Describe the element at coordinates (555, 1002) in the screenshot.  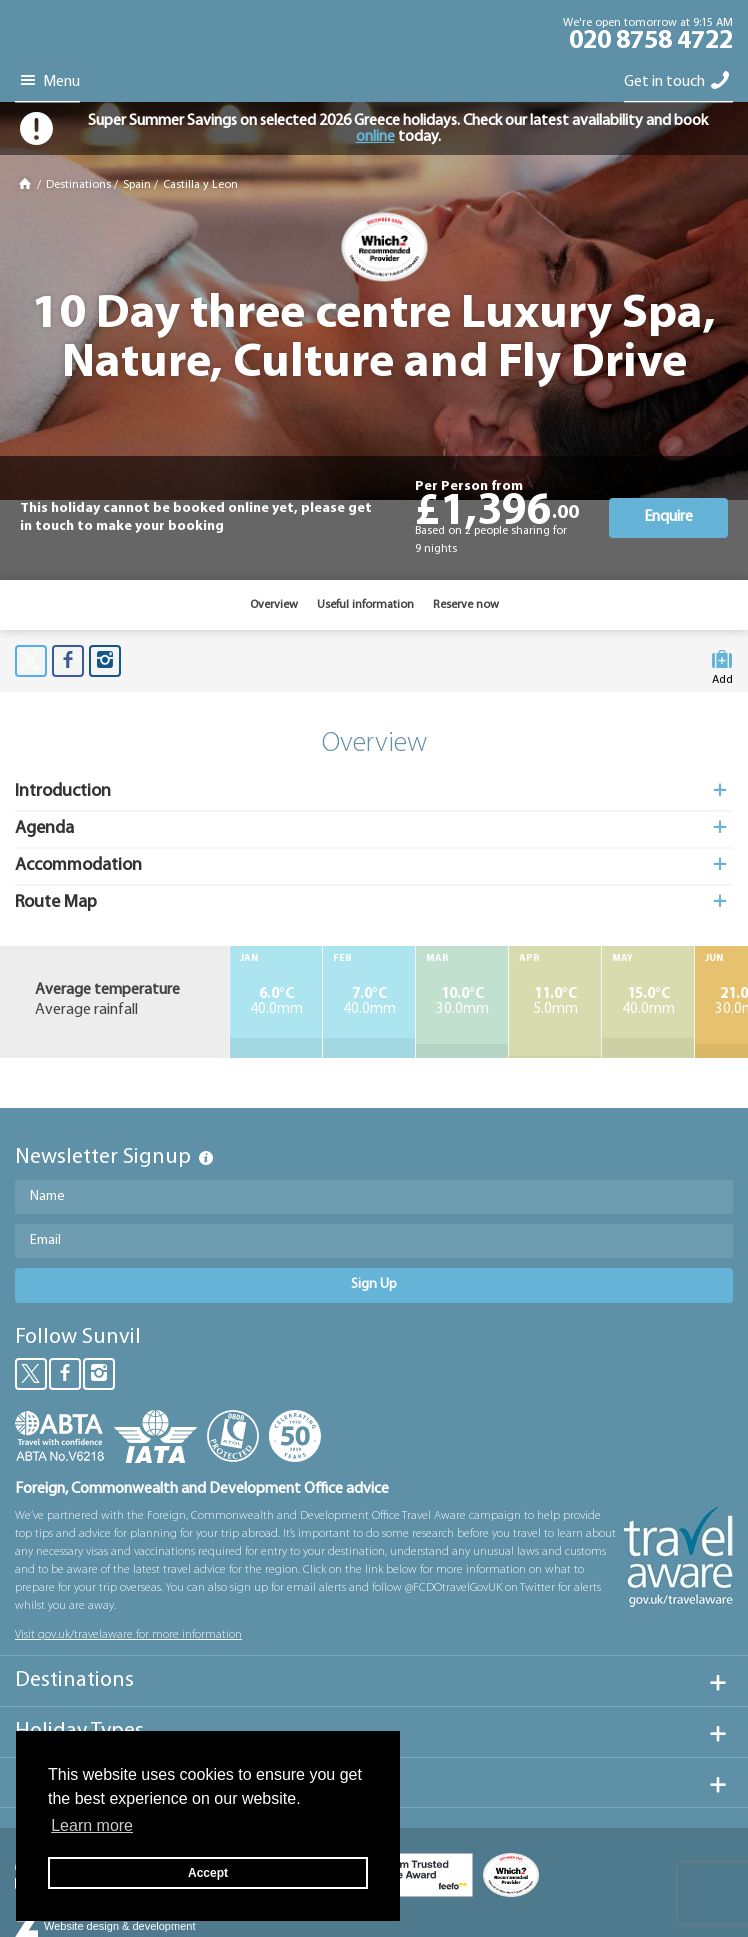
I see `5.0mm` at that location.